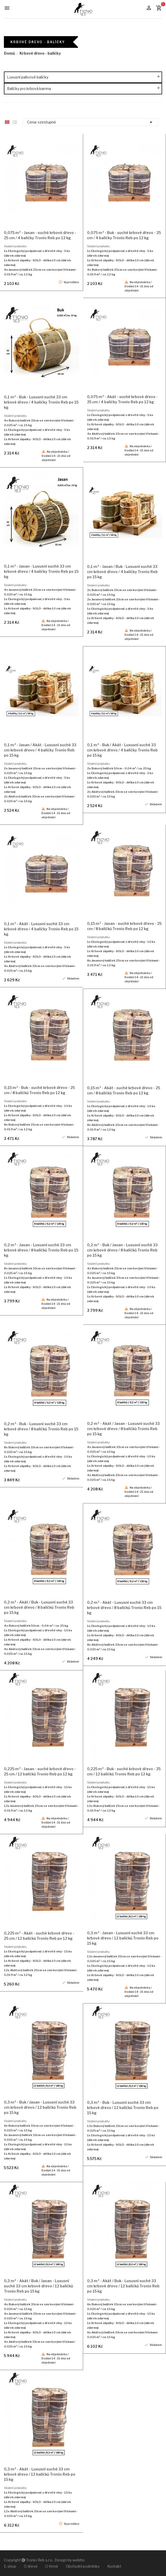  Describe the element at coordinates (29, 88) in the screenshot. I see `Balíčky pro krbová kamna` at that location.